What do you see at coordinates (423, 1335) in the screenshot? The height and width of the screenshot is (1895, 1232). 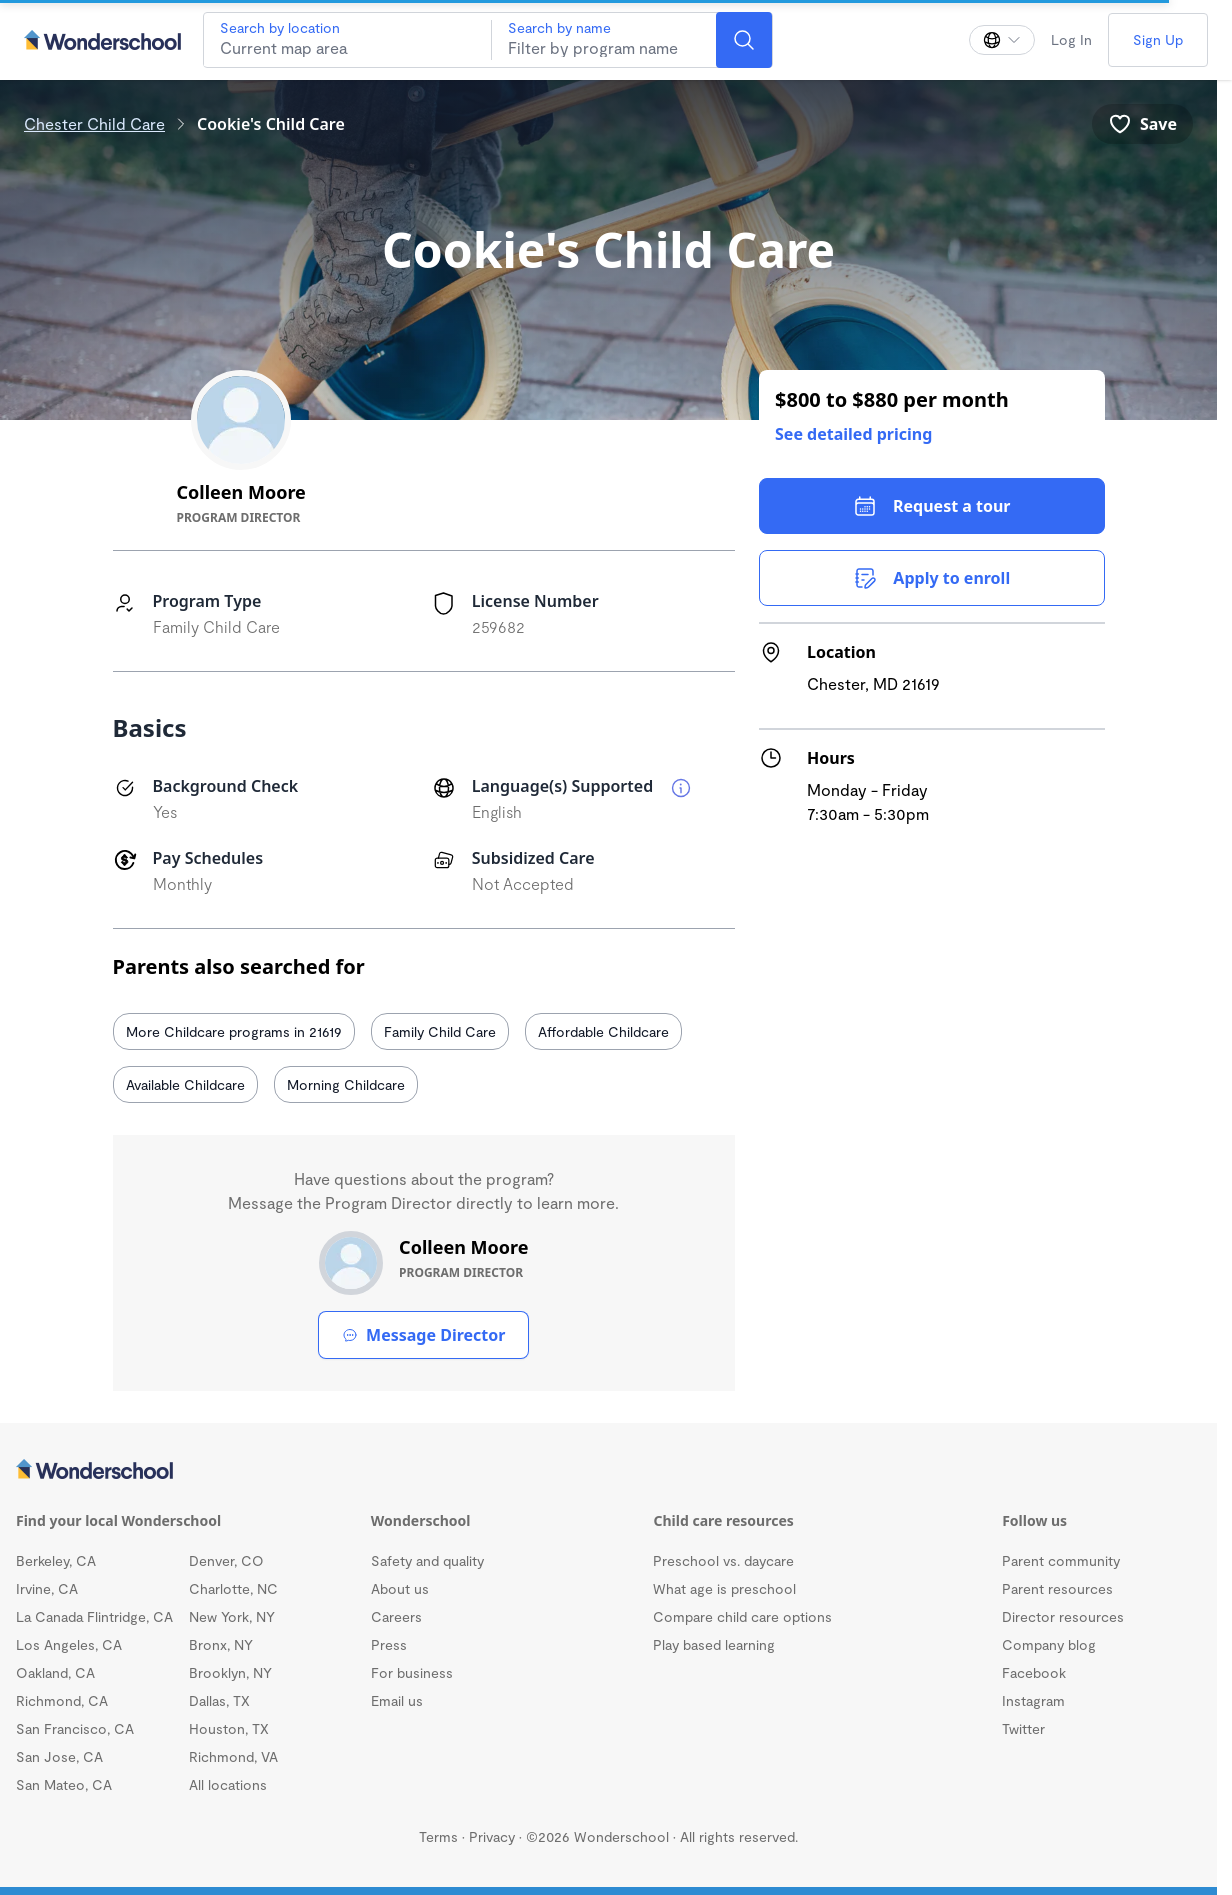 I see `Message Director` at bounding box center [423, 1335].